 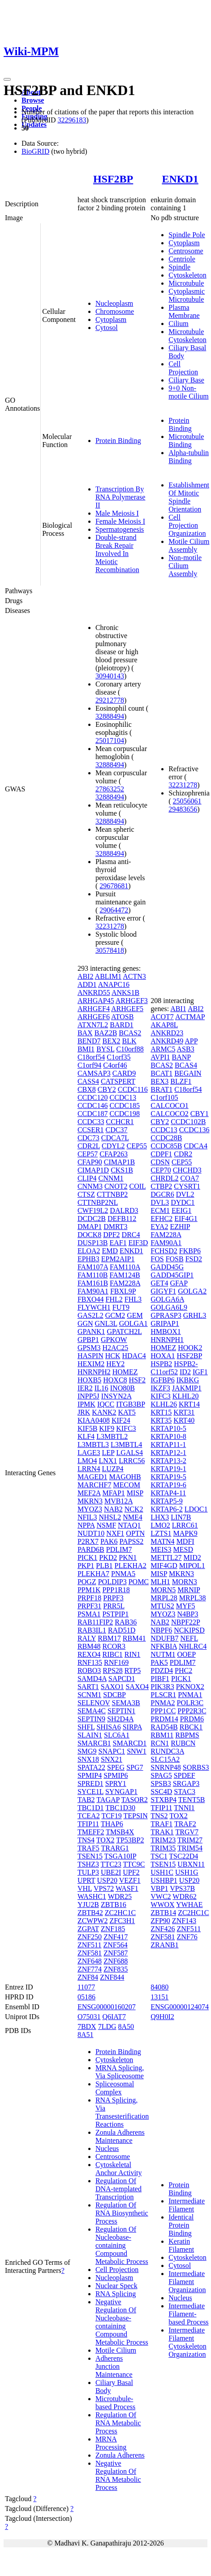 I want to click on COA7, so click(x=190, y=1178).